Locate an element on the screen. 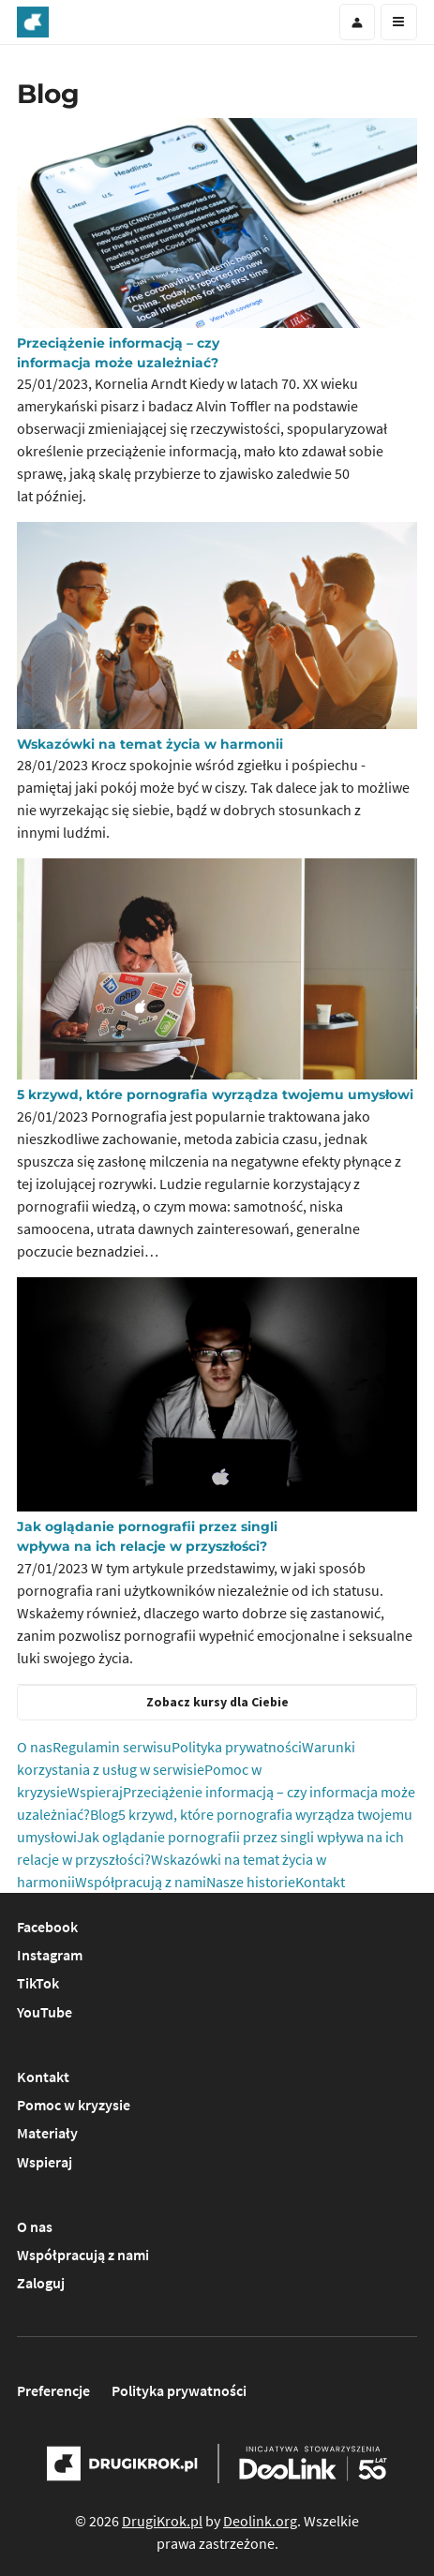 This screenshot has height=2576, width=434. O nas is located at coordinates (34, 1746).